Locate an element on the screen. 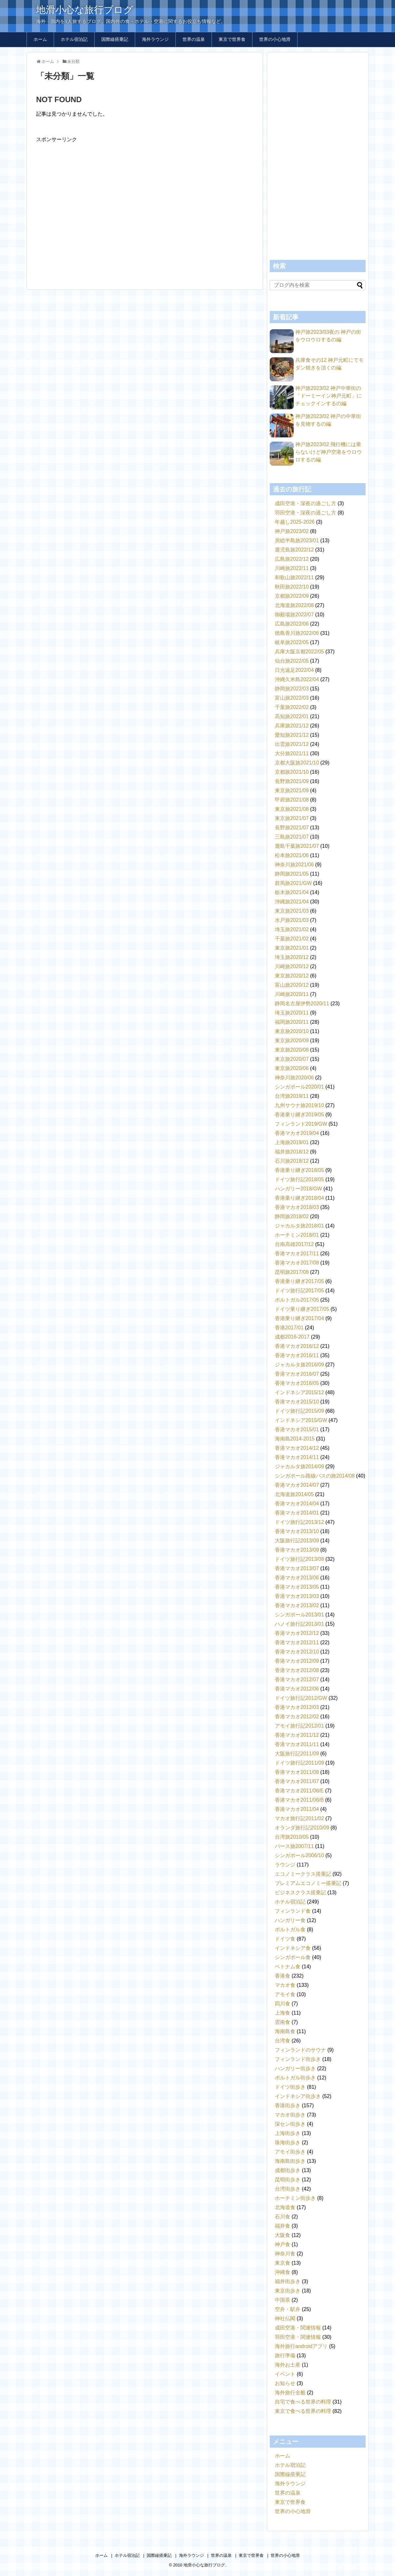  千葉旅2022/02 is located at coordinates (292, 707).